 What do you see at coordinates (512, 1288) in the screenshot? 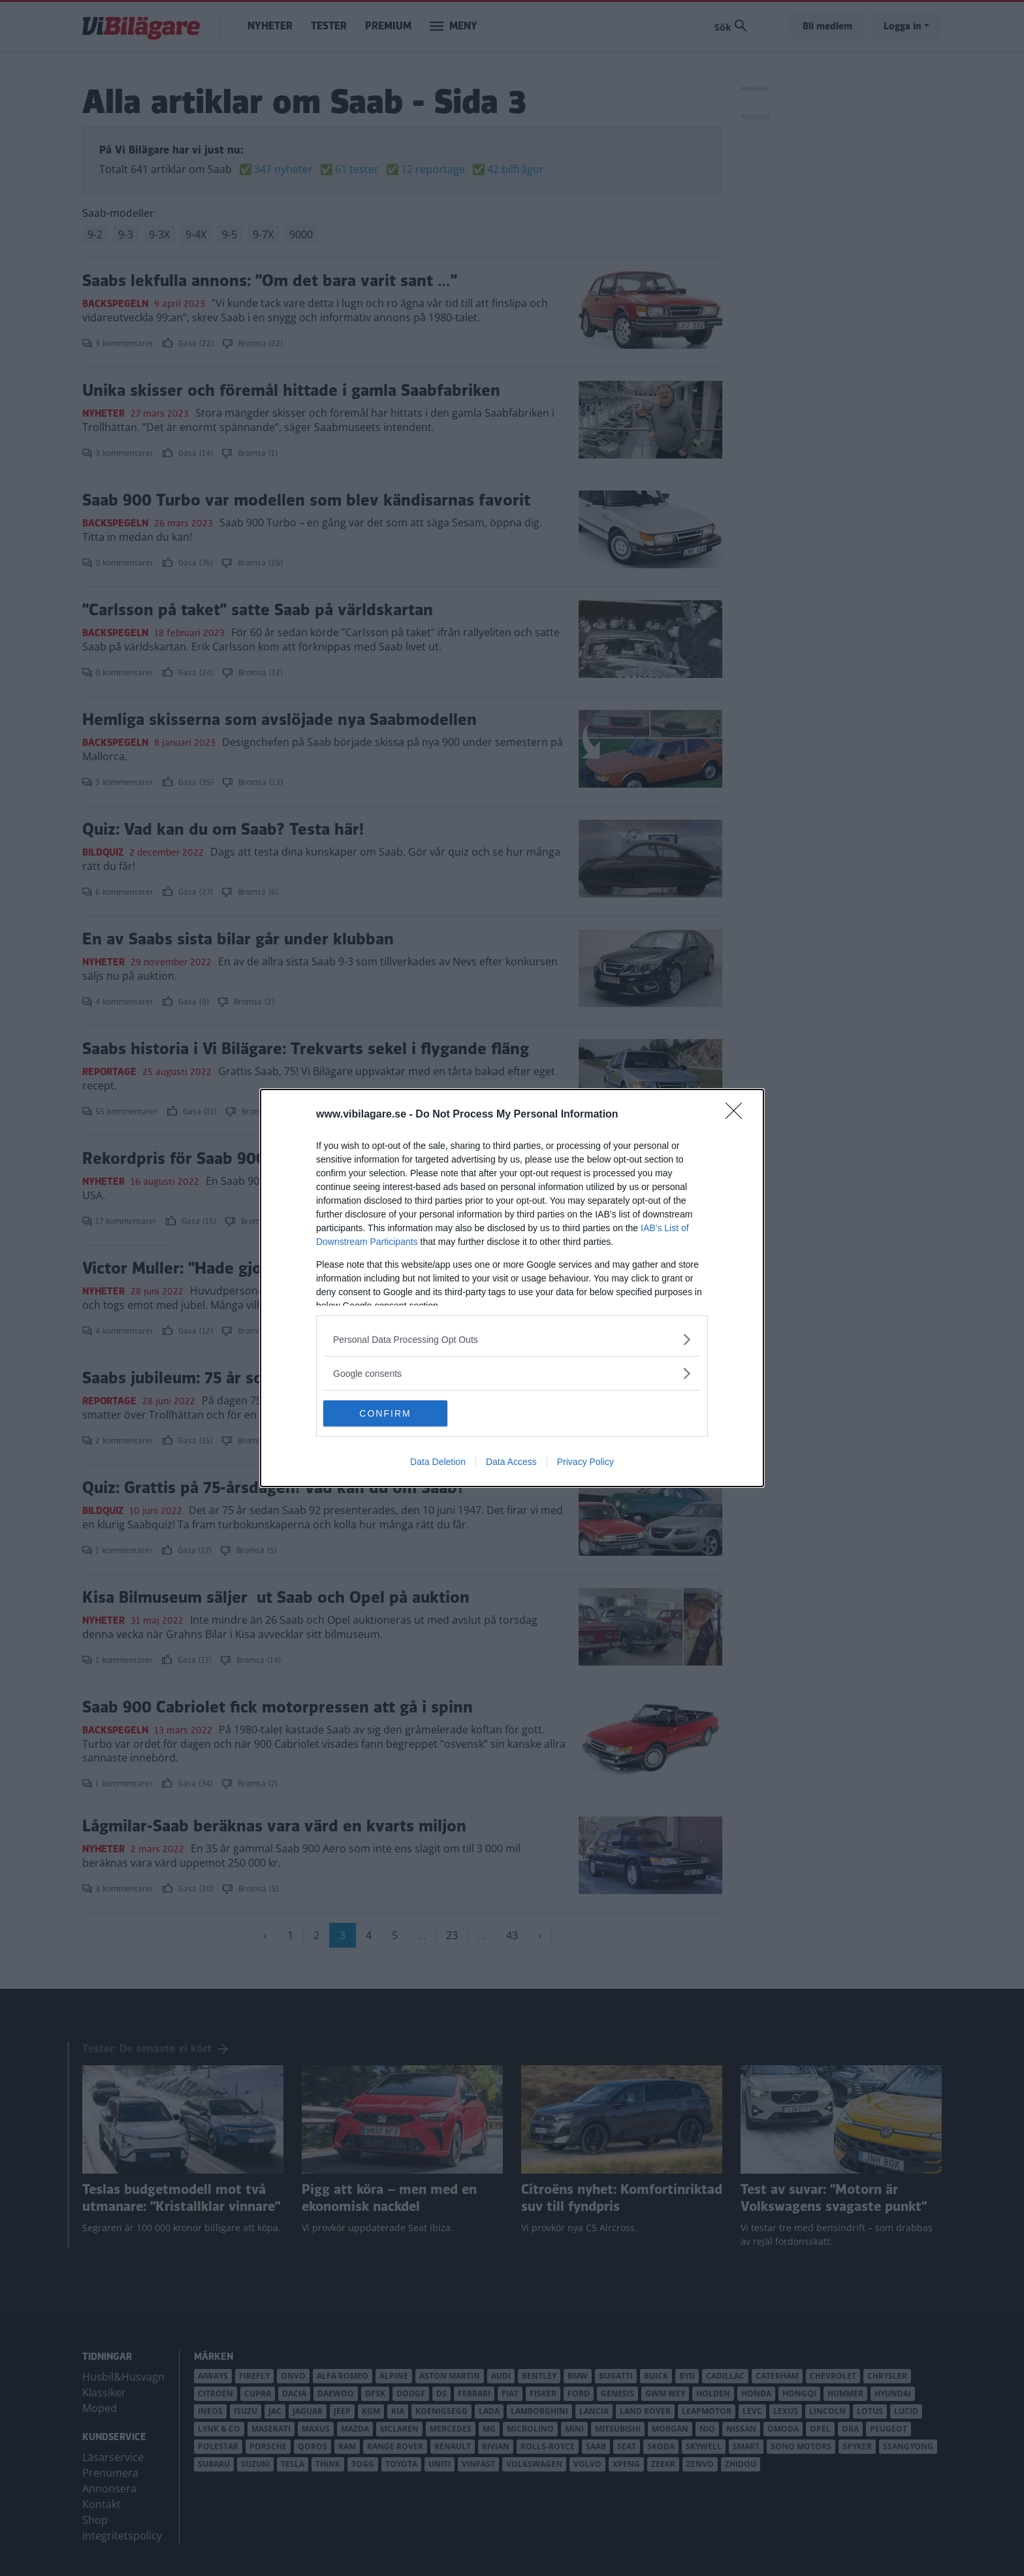
I see `[dialog]` at bounding box center [512, 1288].